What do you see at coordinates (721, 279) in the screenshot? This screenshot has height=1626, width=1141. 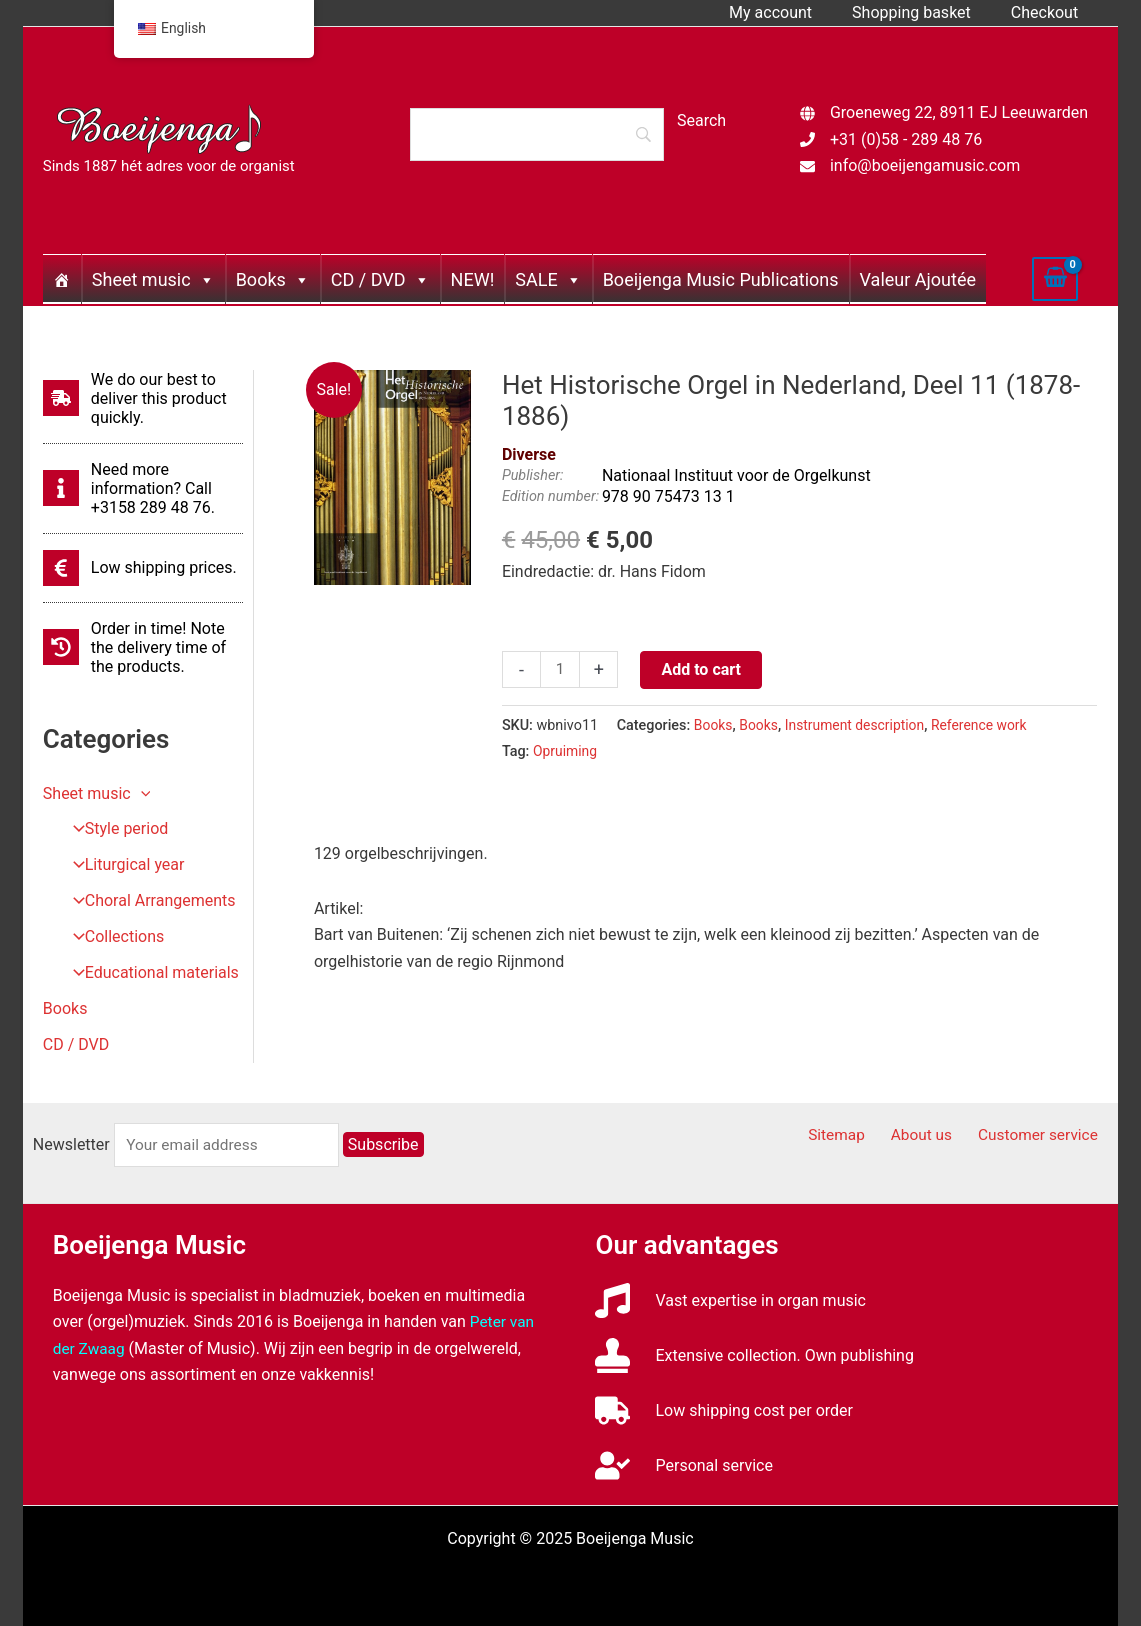 I see `Boeijenga Music Publications` at bounding box center [721, 279].